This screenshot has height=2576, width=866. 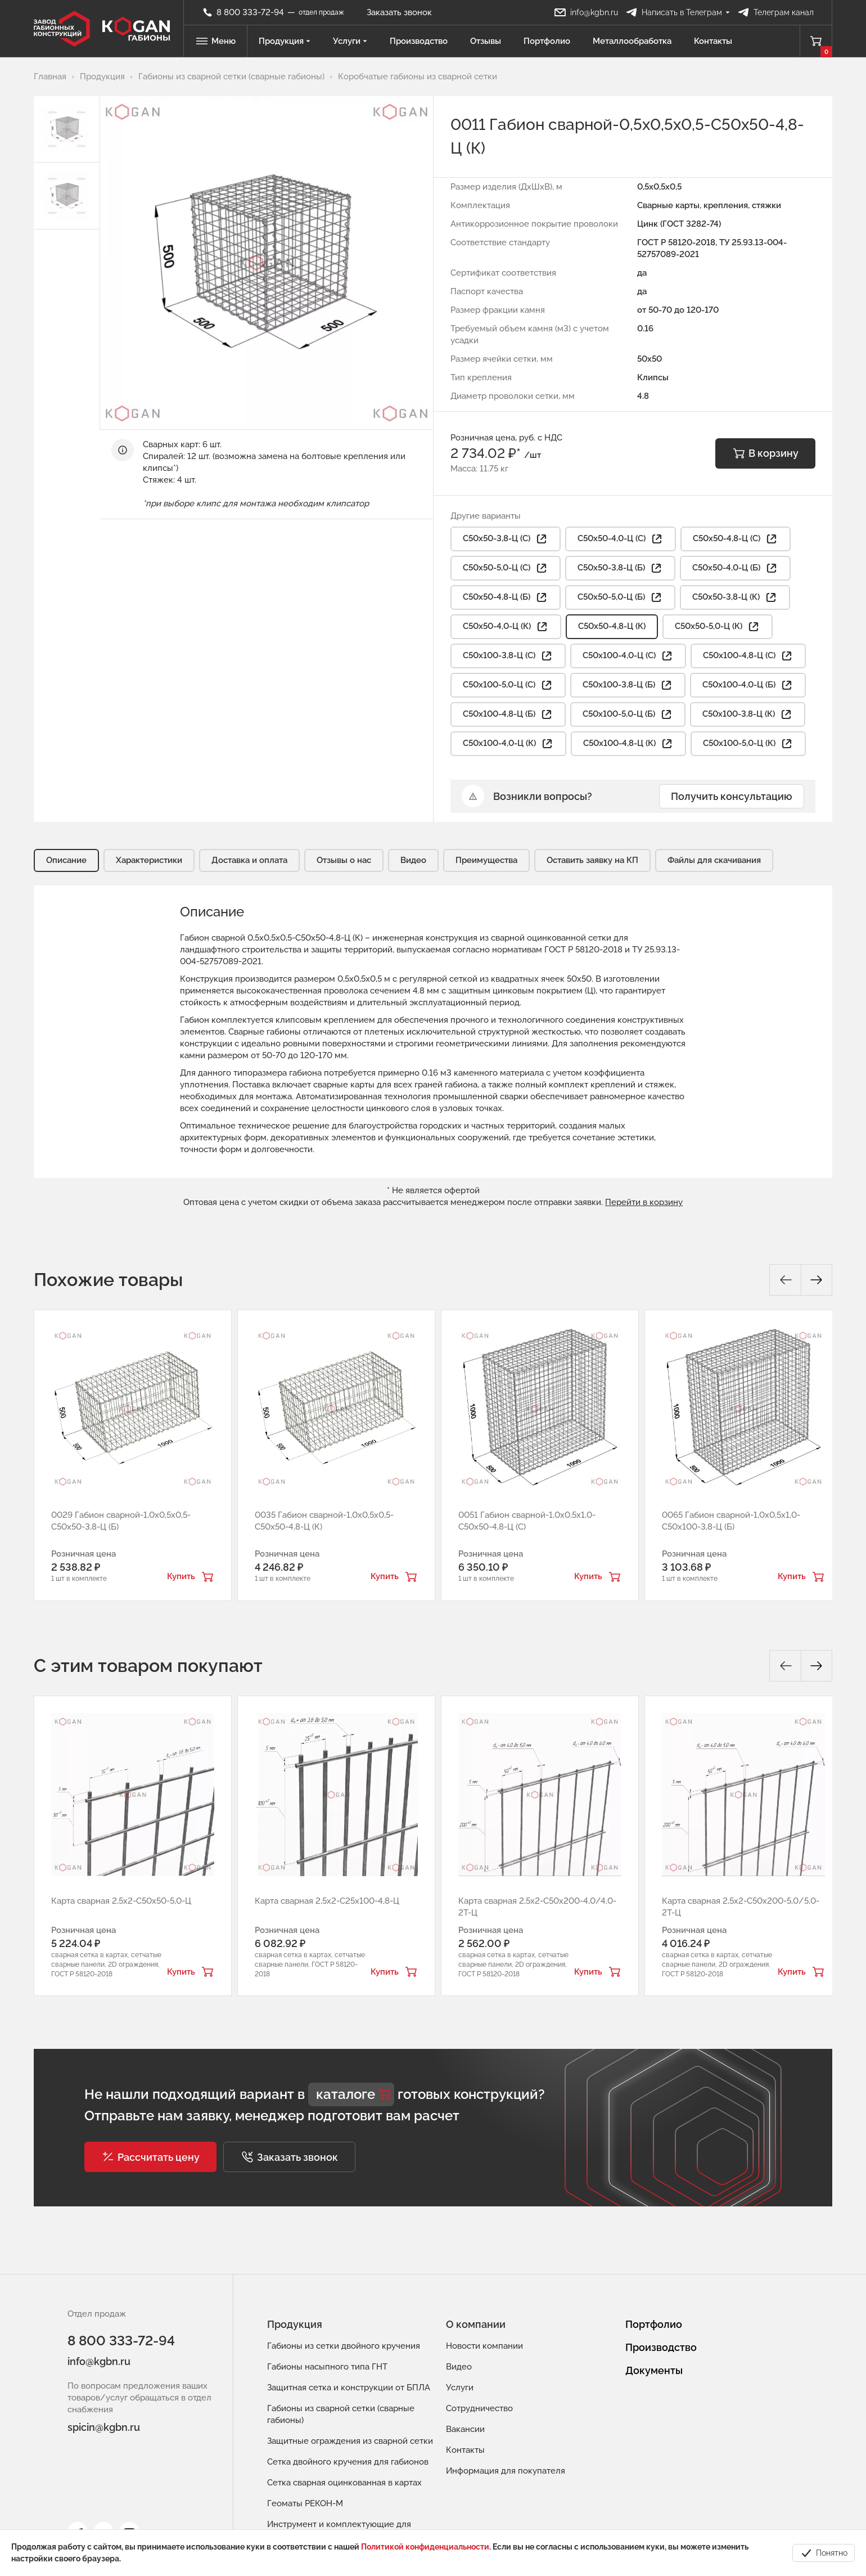 What do you see at coordinates (350, 41) in the screenshot?
I see `Услуги` at bounding box center [350, 41].